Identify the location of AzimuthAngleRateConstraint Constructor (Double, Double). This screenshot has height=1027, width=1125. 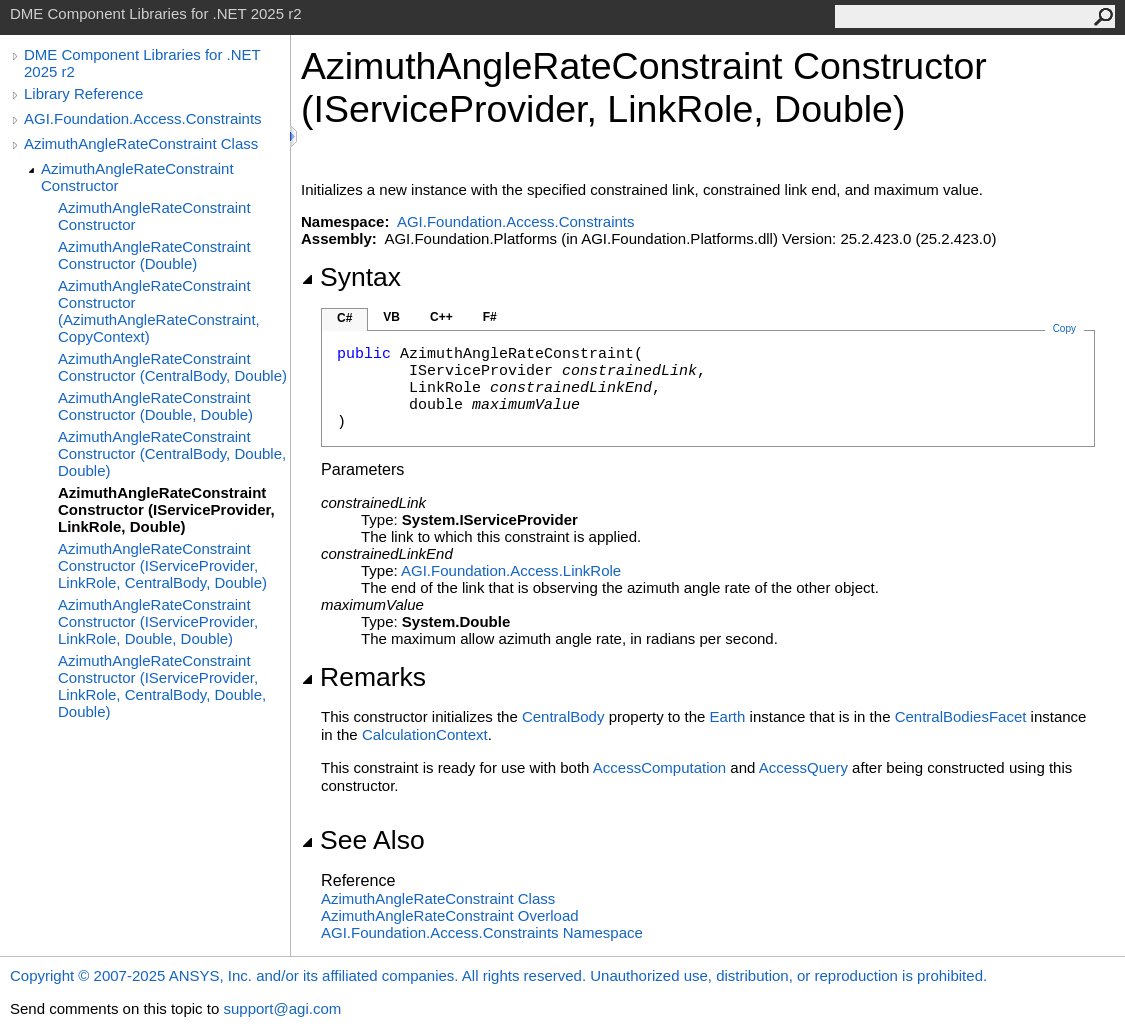
(155, 406).